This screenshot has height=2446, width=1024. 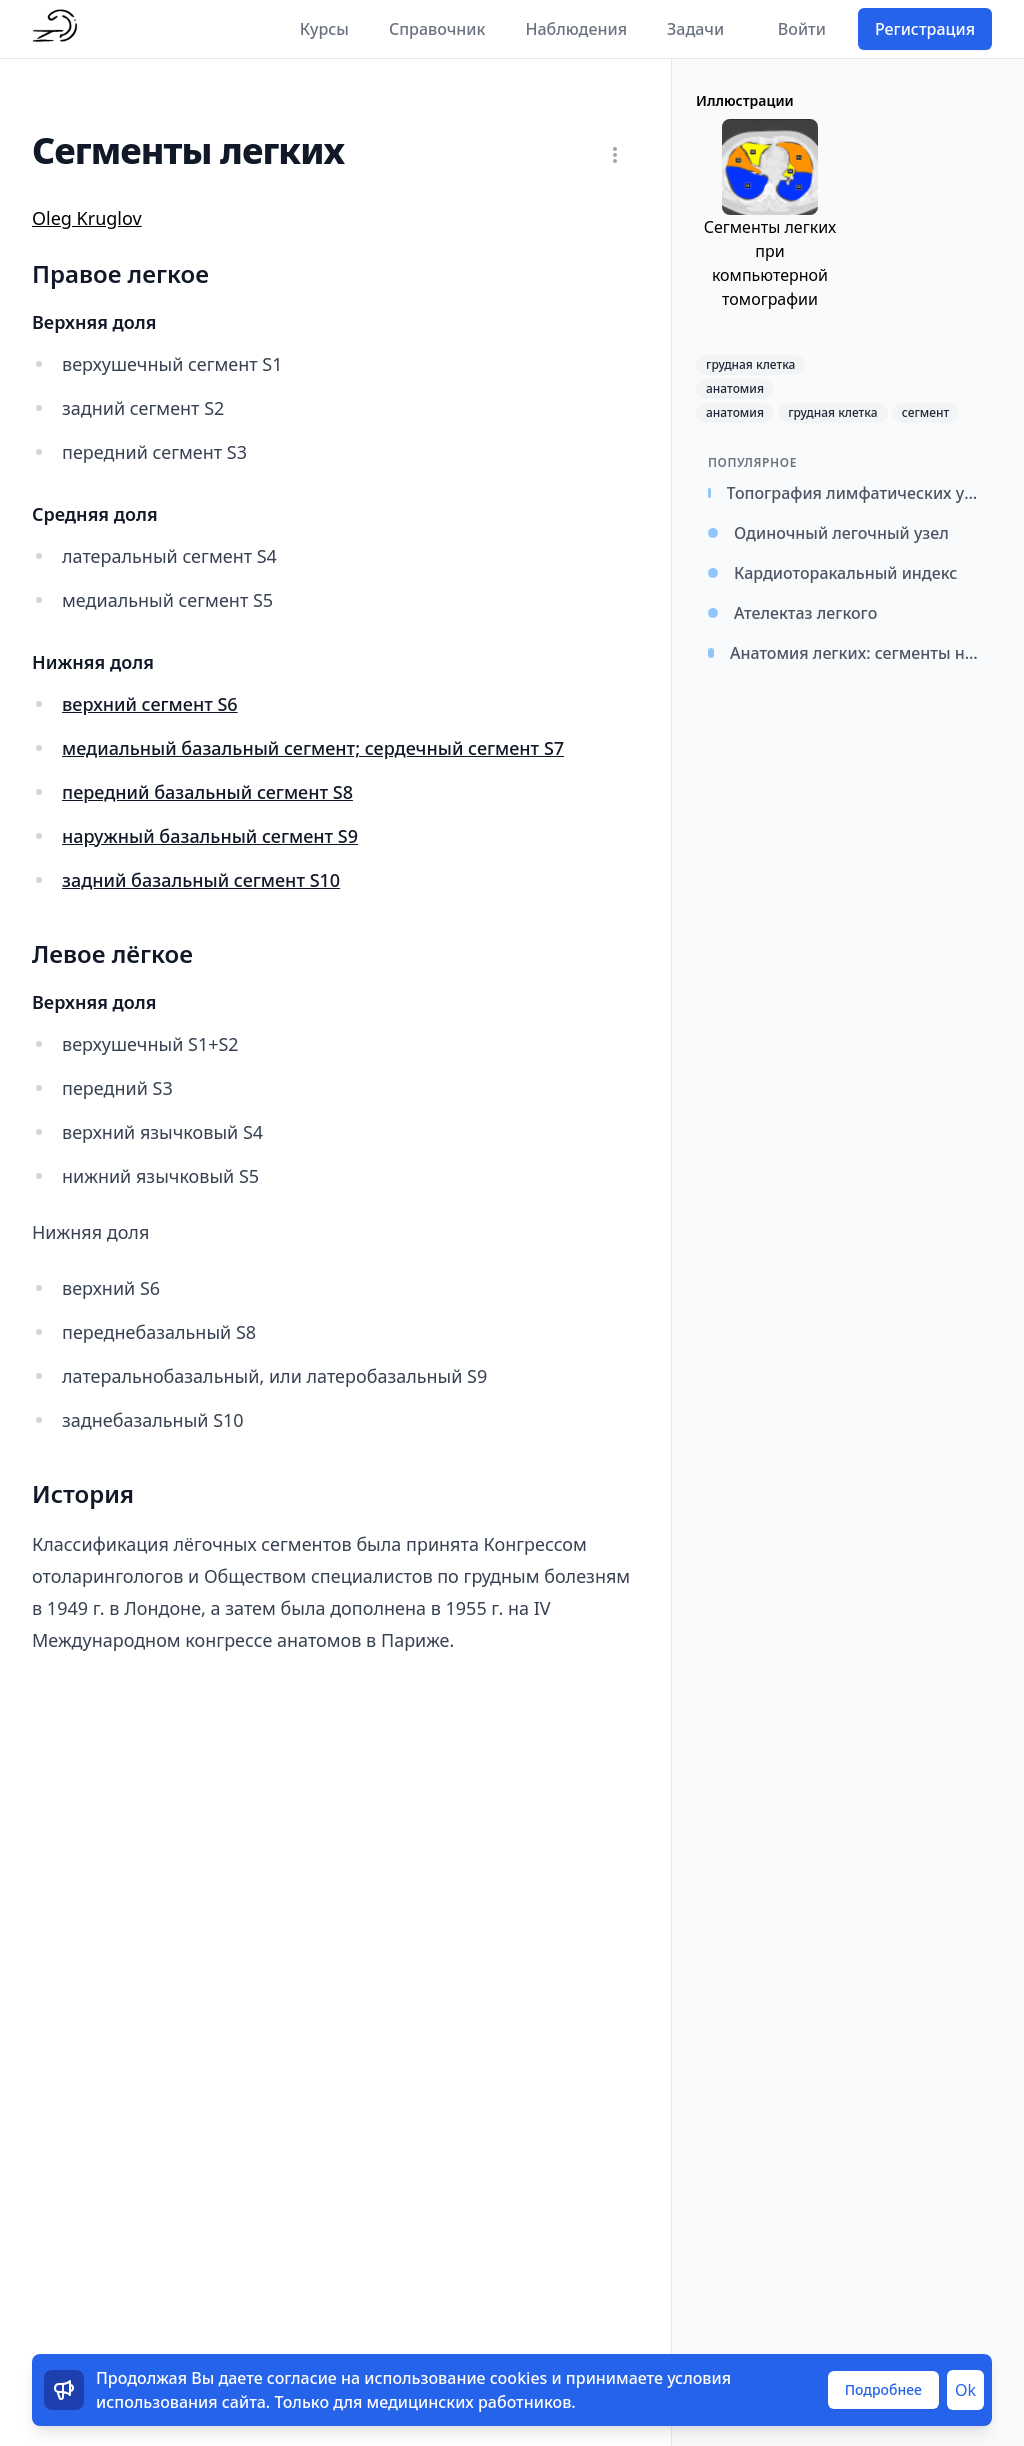 I want to click on Войти, so click(x=802, y=29).